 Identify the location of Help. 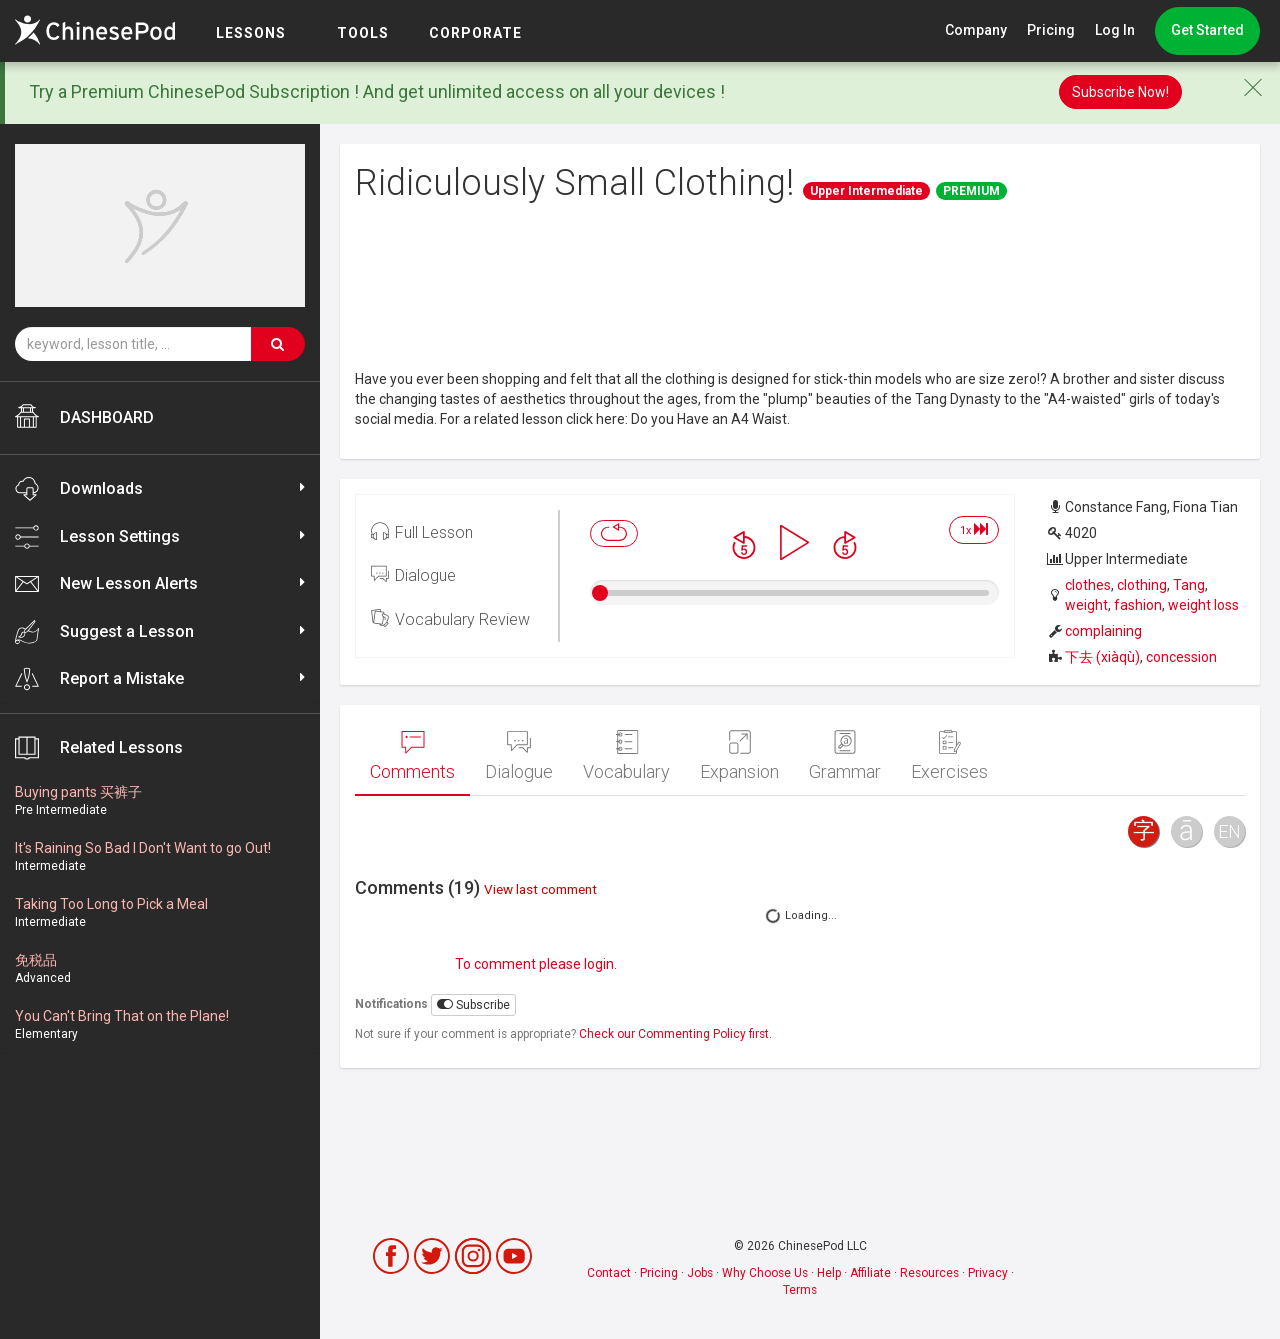
(829, 1273).